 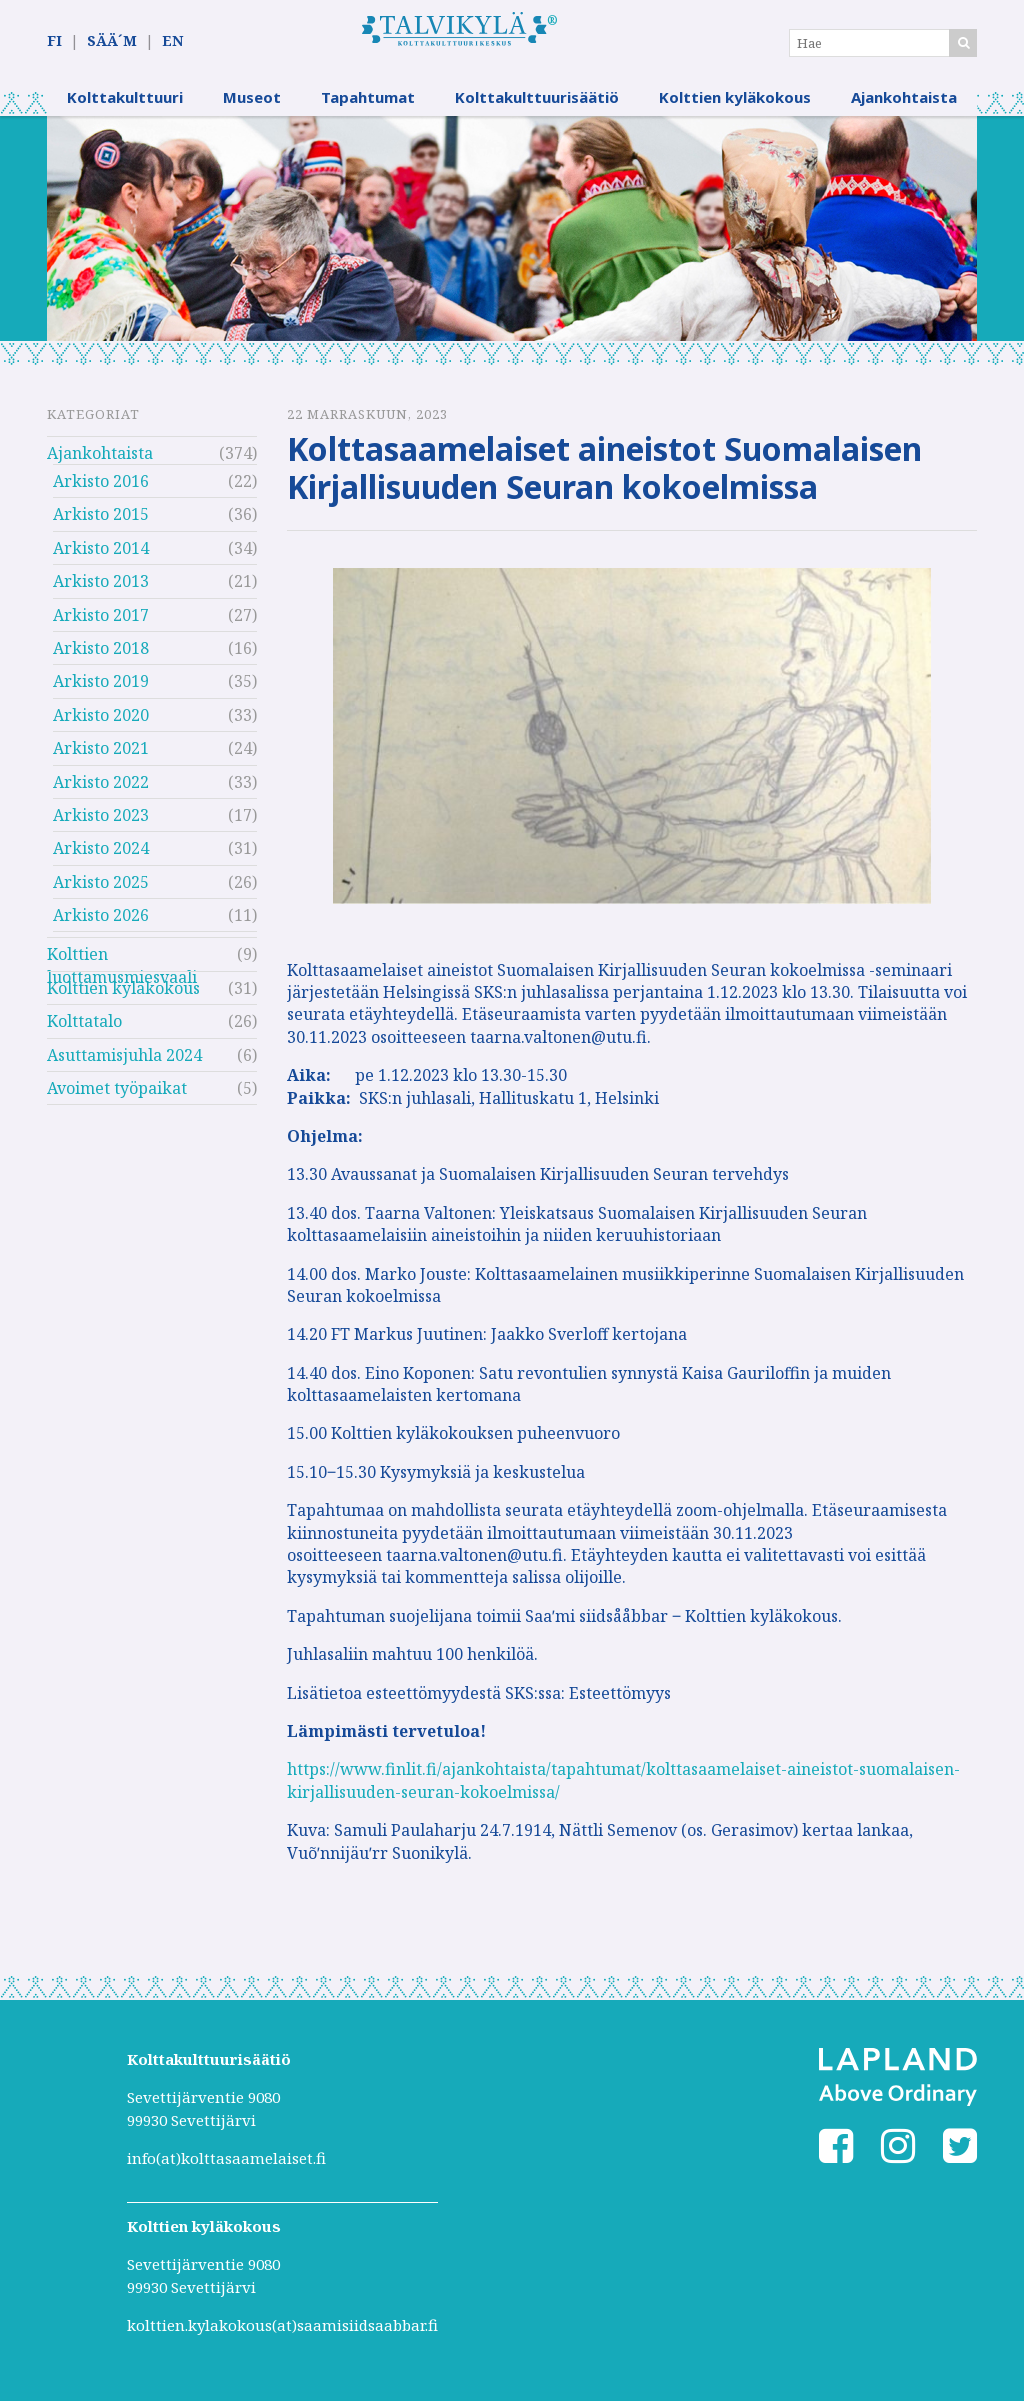 I want to click on Arkisto 2019, so click(x=101, y=689).